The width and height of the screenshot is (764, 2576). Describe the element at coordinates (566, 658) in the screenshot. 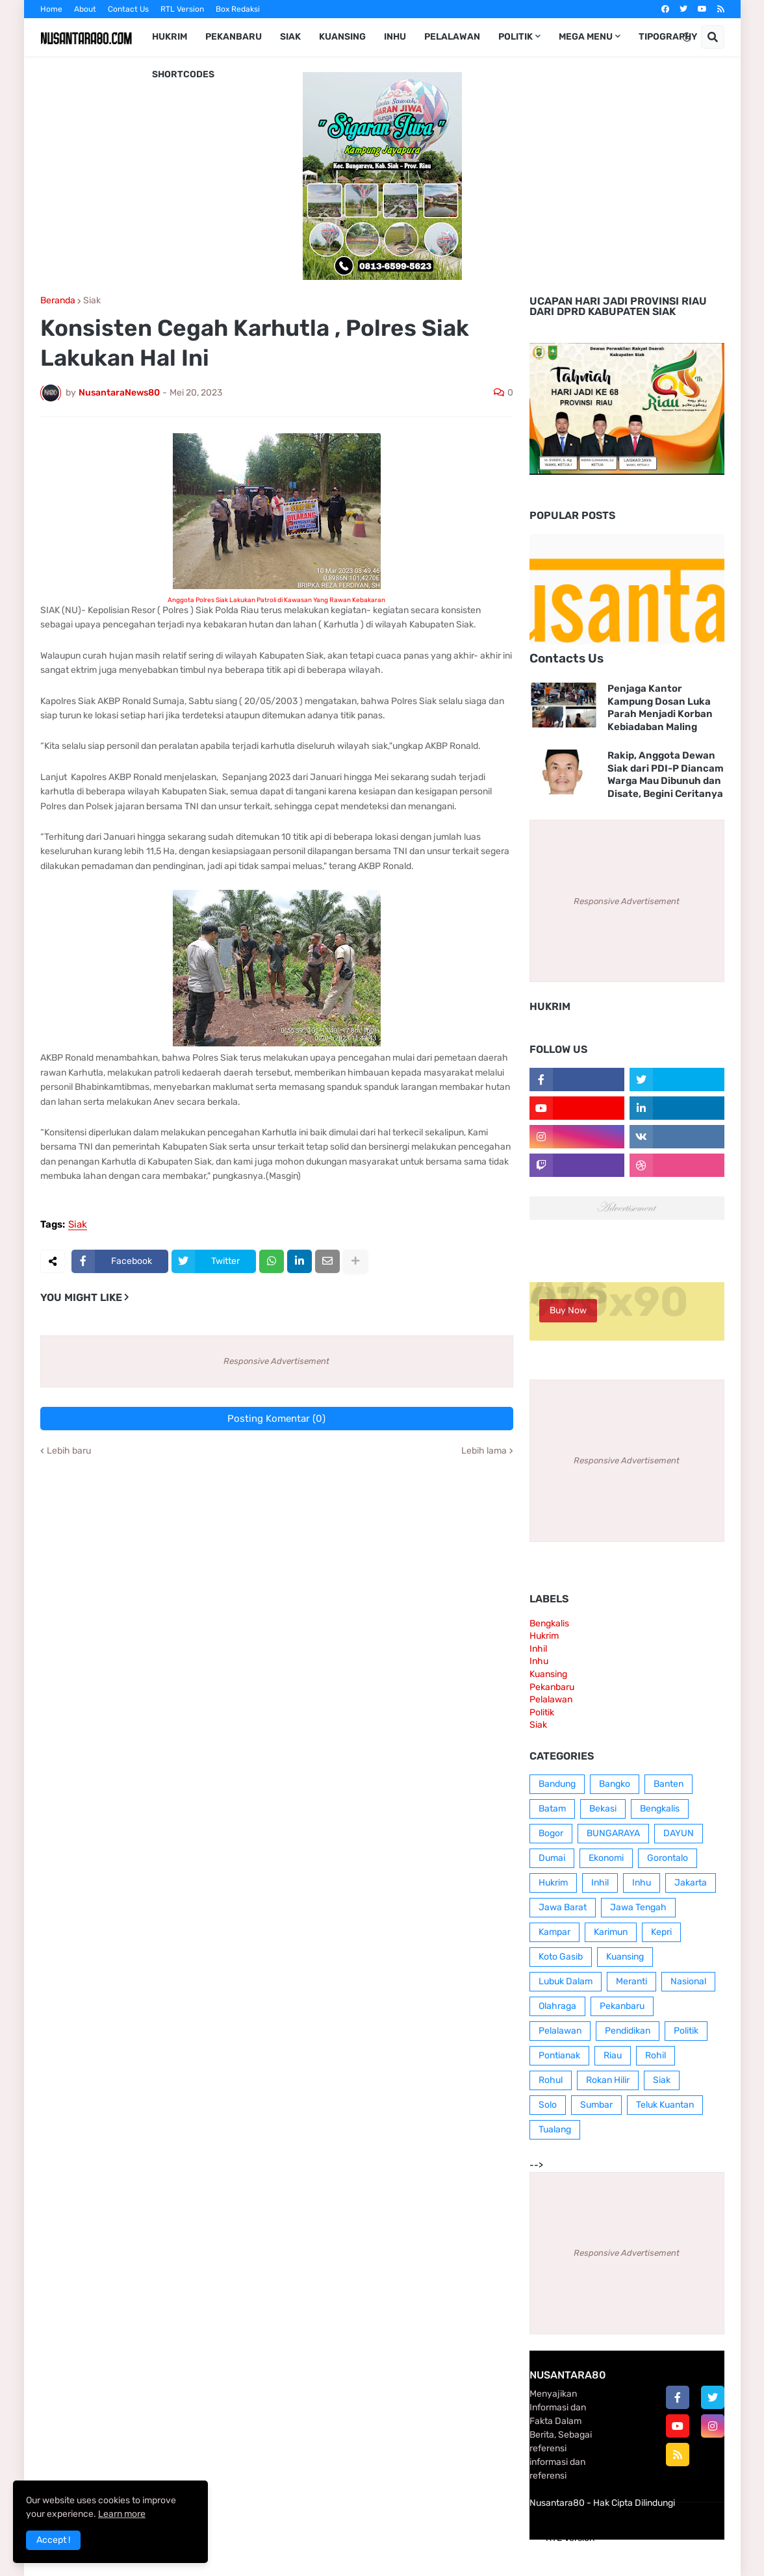

I see `Contacts Us` at that location.